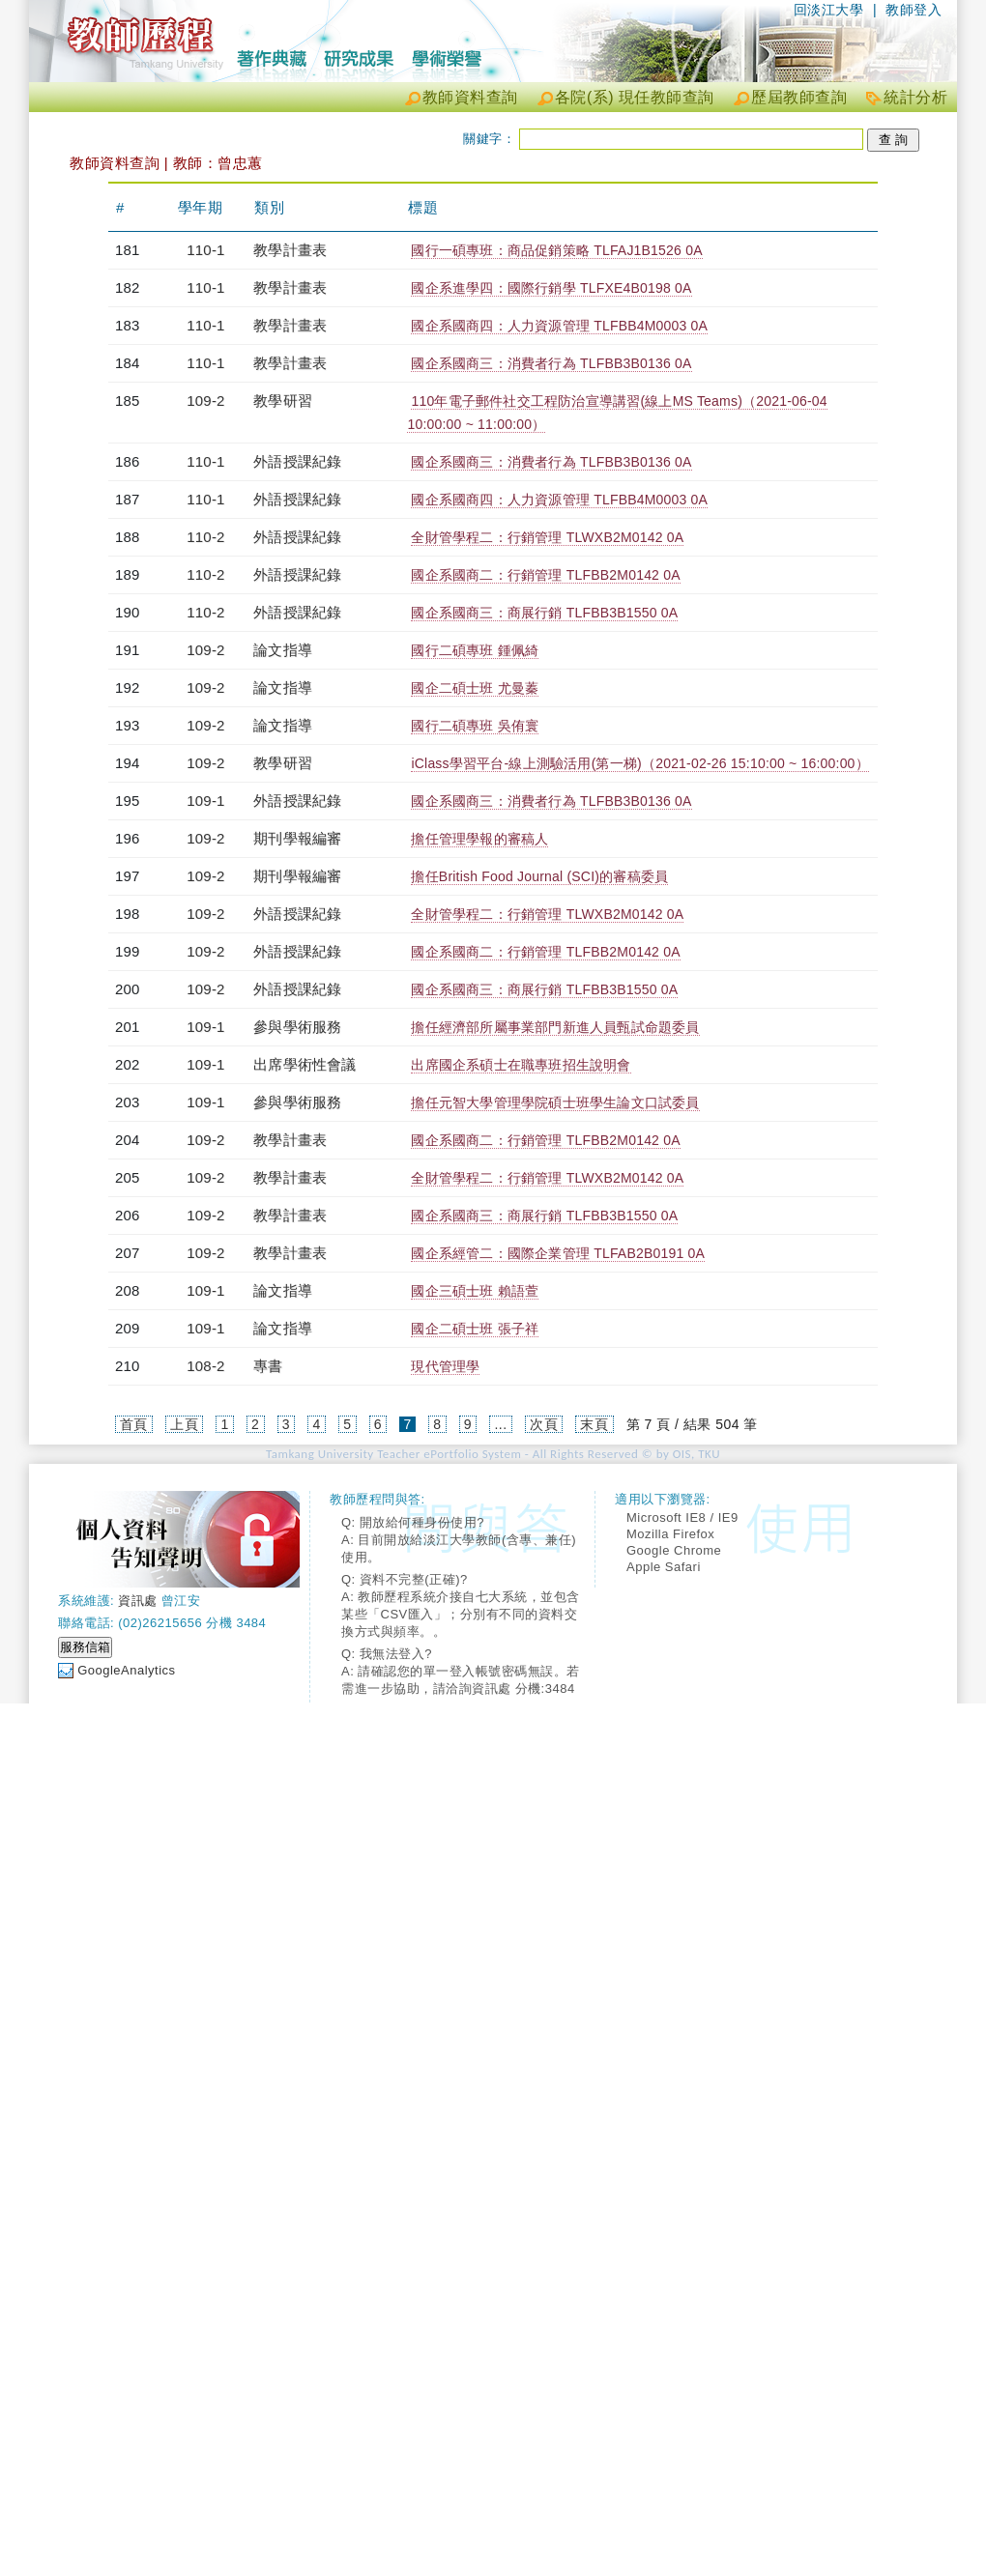 The width and height of the screenshot is (986, 2576). I want to click on 回淡江大學, so click(829, 9).